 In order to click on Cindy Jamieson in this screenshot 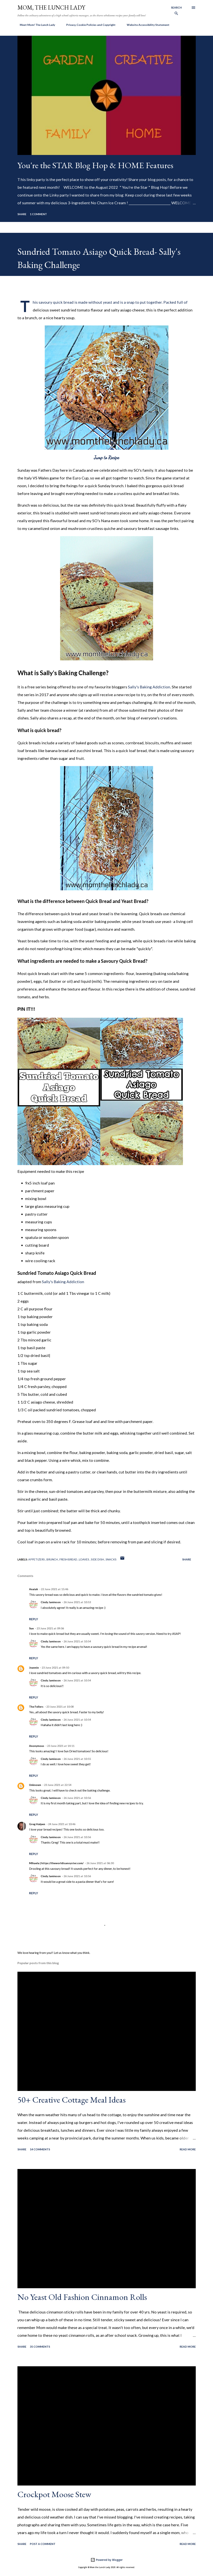, I will do `click(51, 1602)`.